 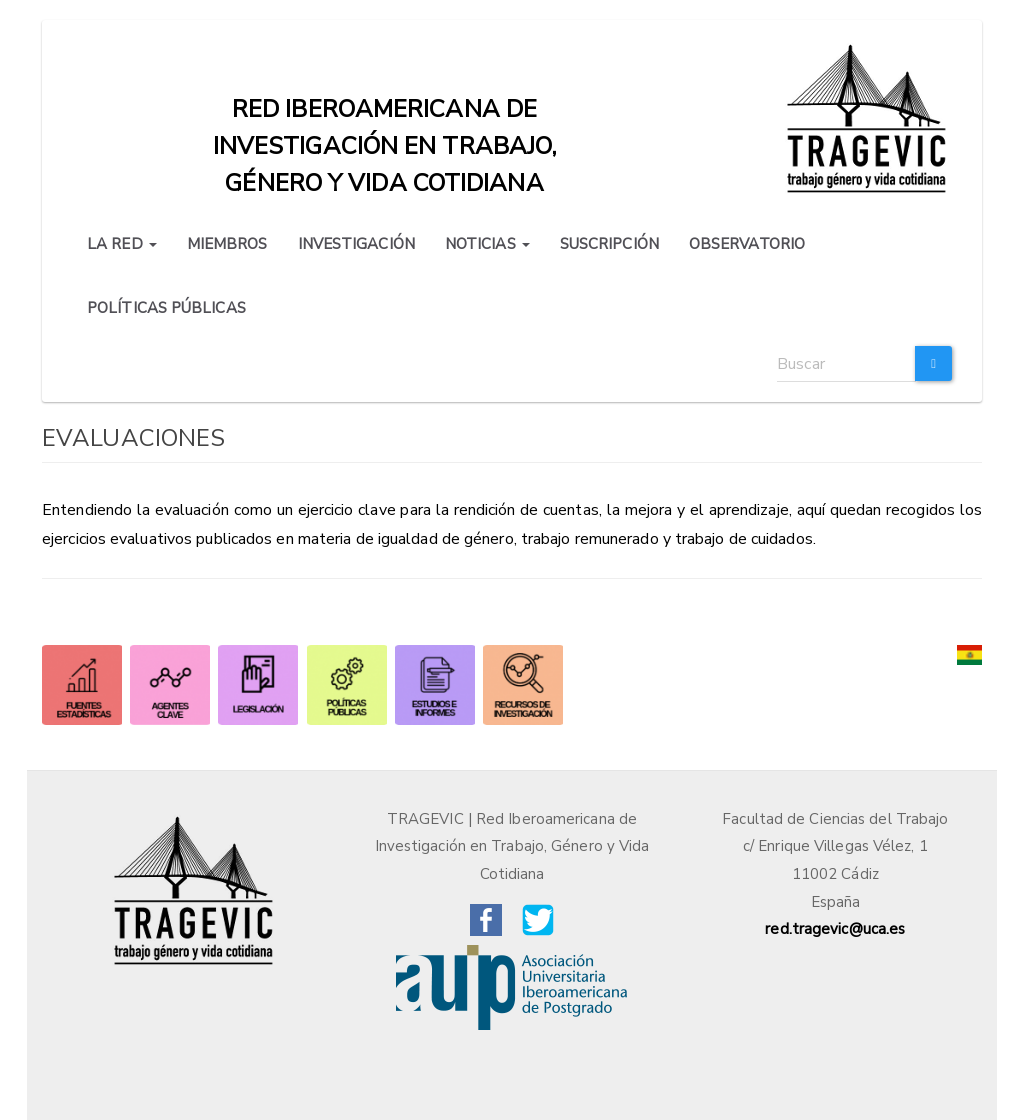 I want to click on LA RED, so click(x=122, y=244).